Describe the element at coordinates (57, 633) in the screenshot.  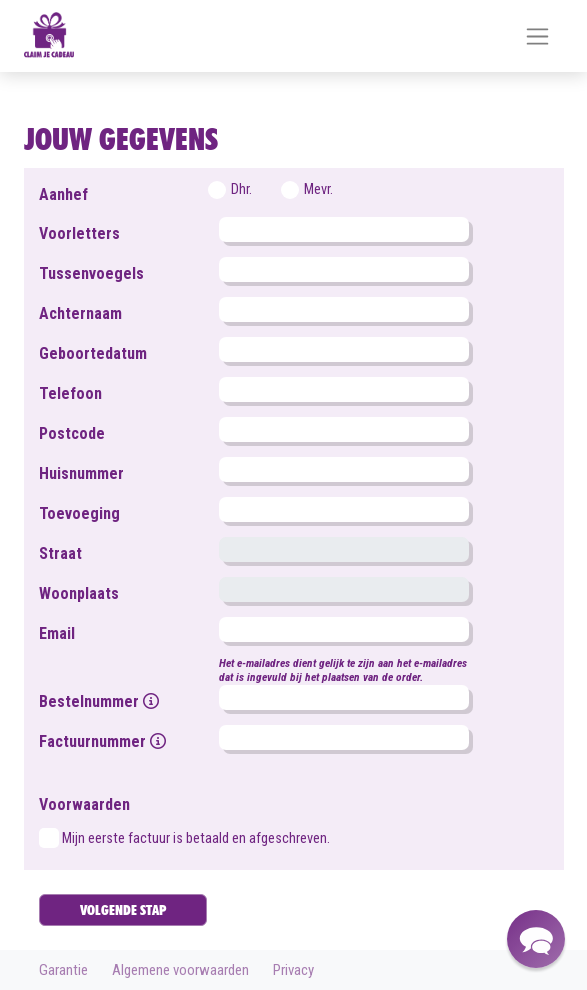
I see `Email` at that location.